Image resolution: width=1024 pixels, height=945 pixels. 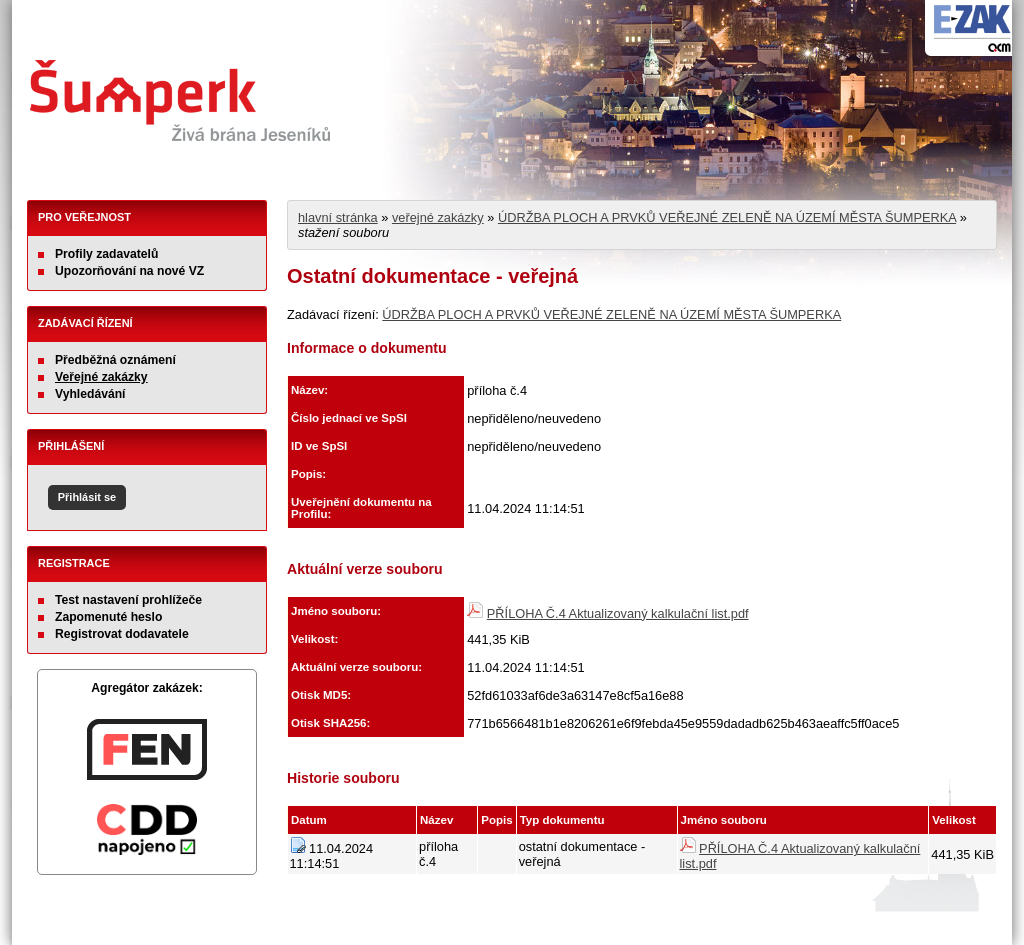 What do you see at coordinates (115, 360) in the screenshot?
I see `Předběžná oznámení` at bounding box center [115, 360].